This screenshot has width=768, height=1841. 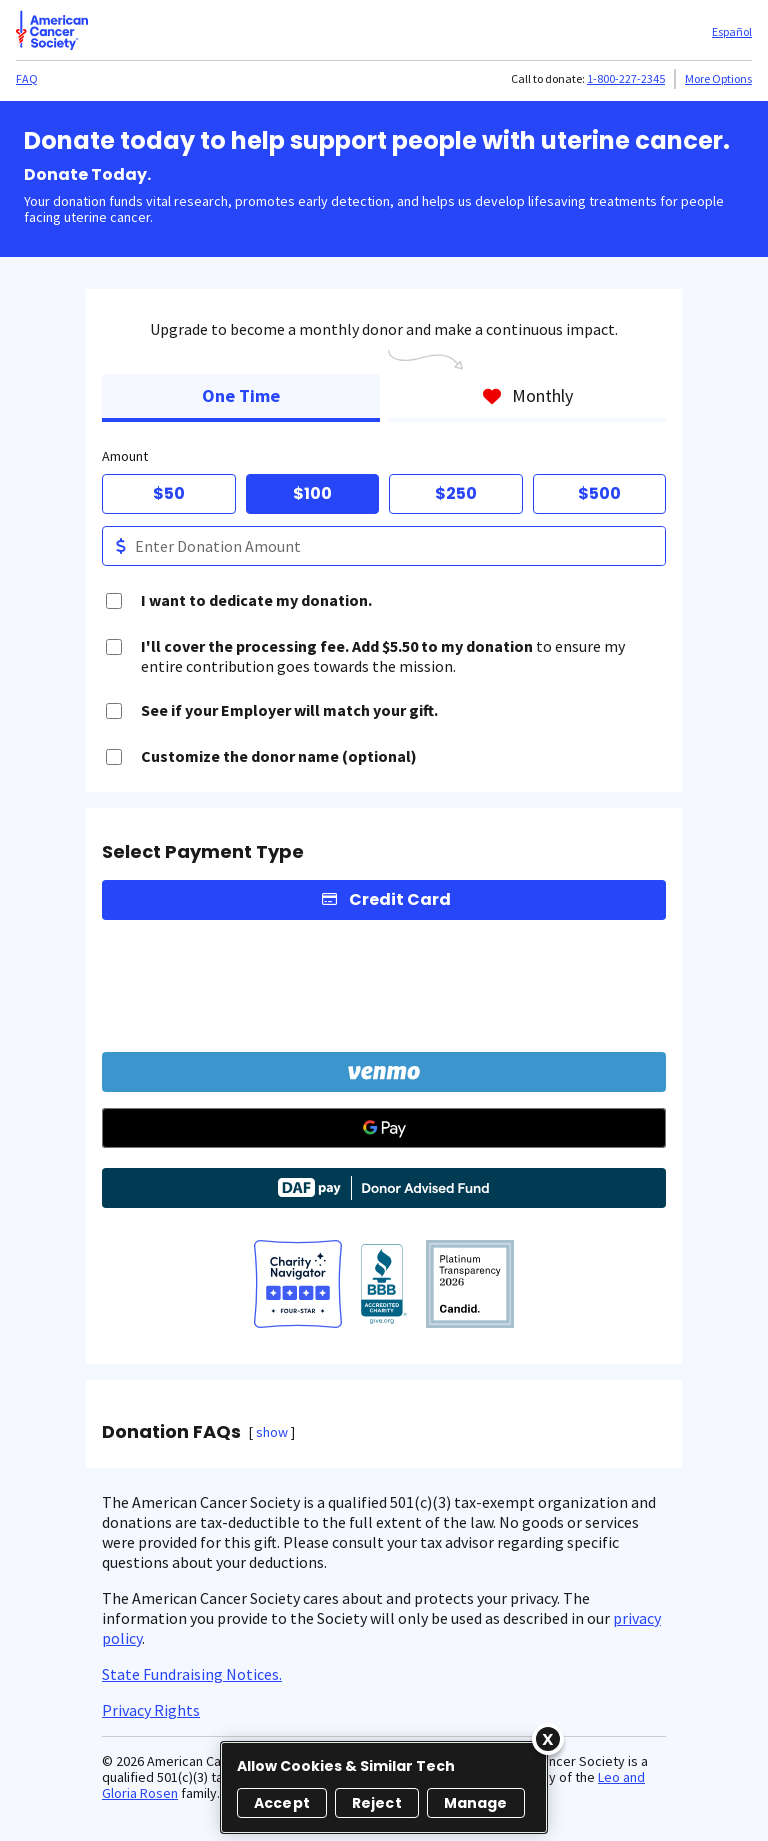 What do you see at coordinates (151, 1710) in the screenshot?
I see `Privacy Rights` at bounding box center [151, 1710].